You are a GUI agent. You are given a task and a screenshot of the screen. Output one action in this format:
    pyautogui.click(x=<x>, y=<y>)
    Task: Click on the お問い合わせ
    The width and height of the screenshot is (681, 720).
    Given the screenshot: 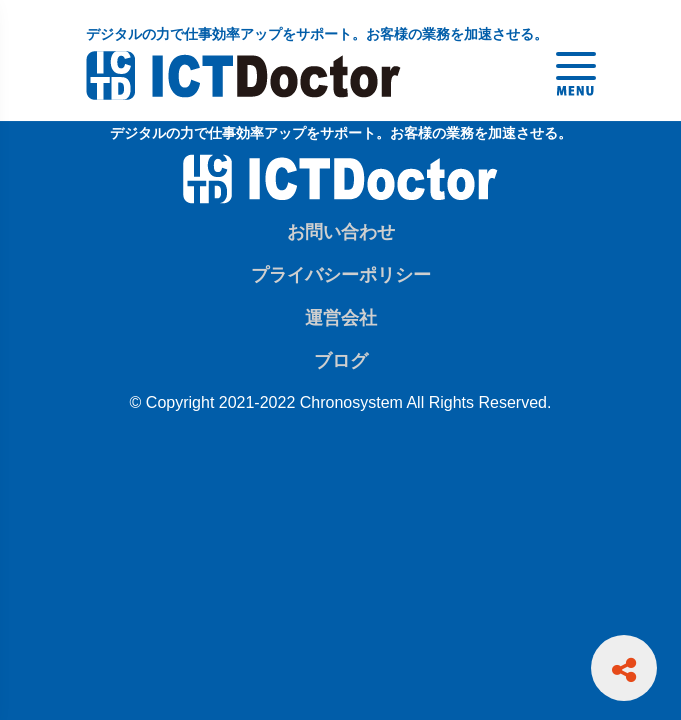 What is the action you would take?
    pyautogui.click(x=341, y=232)
    